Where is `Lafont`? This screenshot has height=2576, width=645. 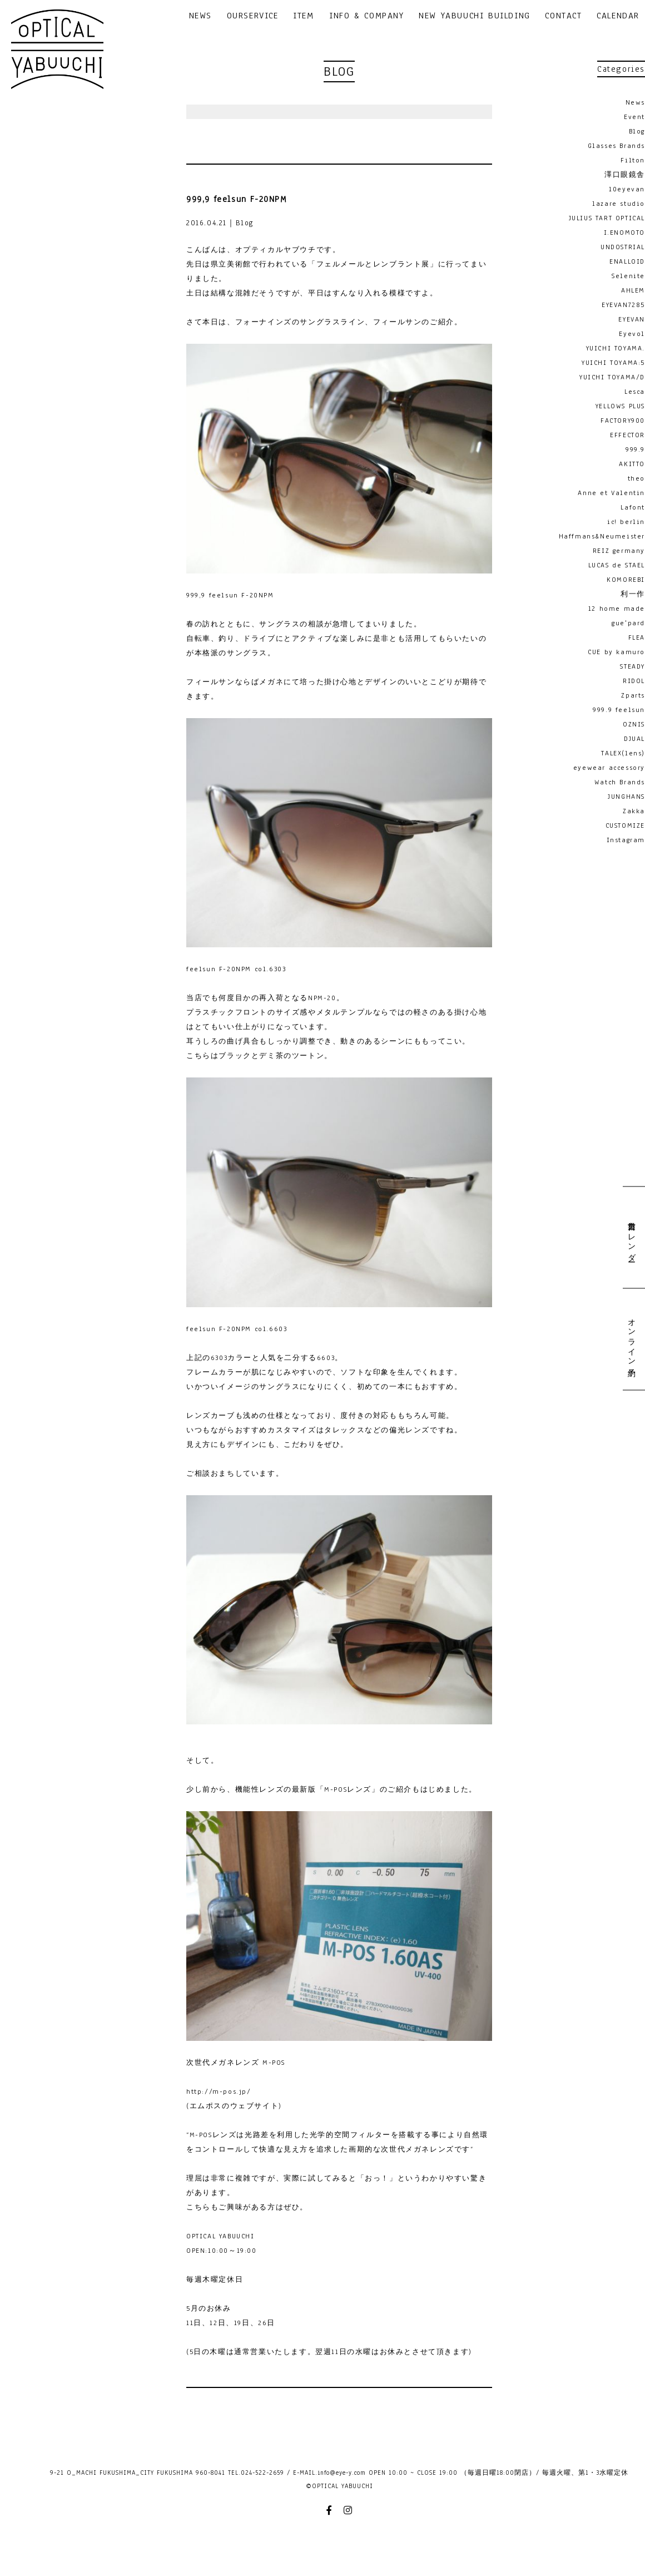 Lafont is located at coordinates (633, 507).